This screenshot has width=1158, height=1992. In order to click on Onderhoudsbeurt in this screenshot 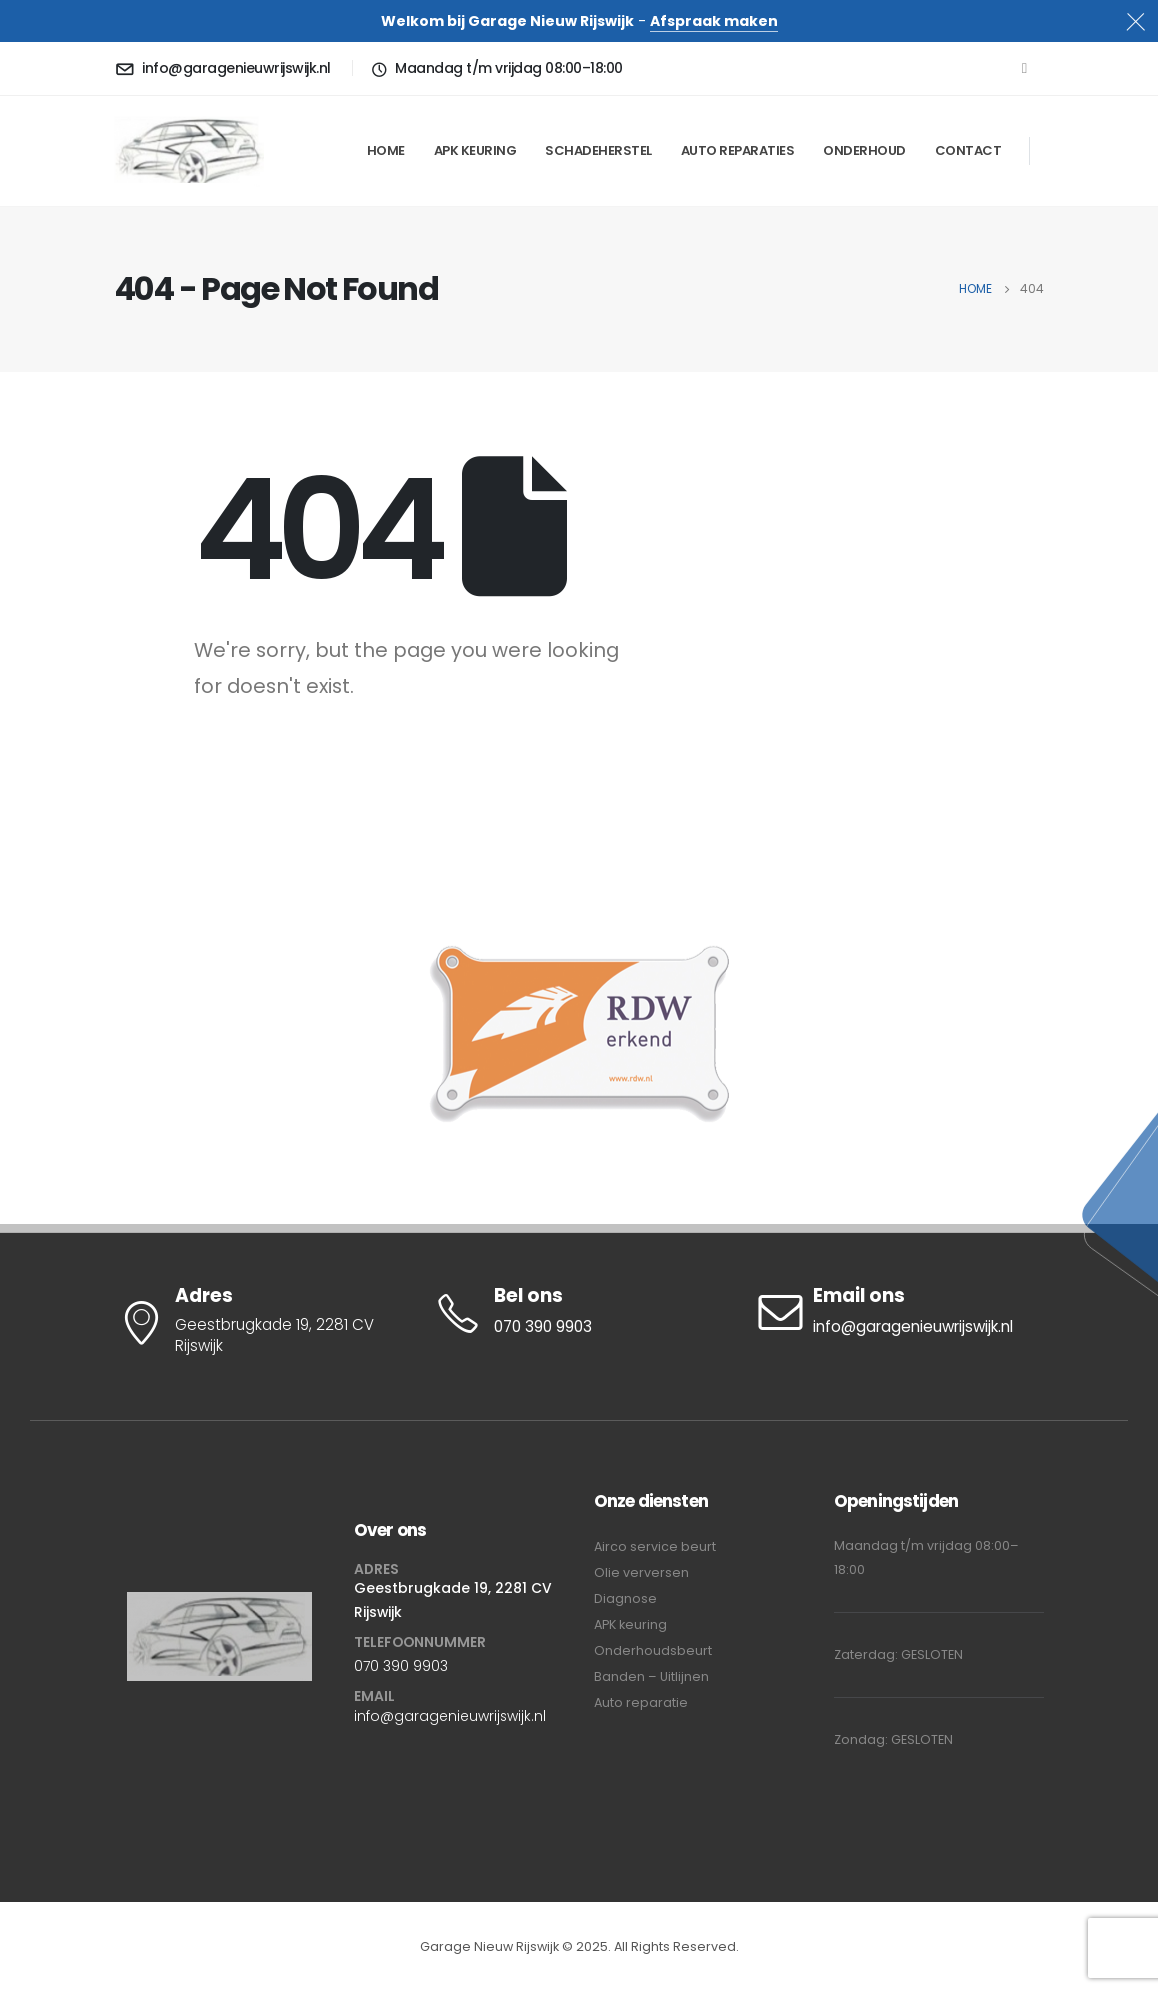, I will do `click(653, 1650)`.